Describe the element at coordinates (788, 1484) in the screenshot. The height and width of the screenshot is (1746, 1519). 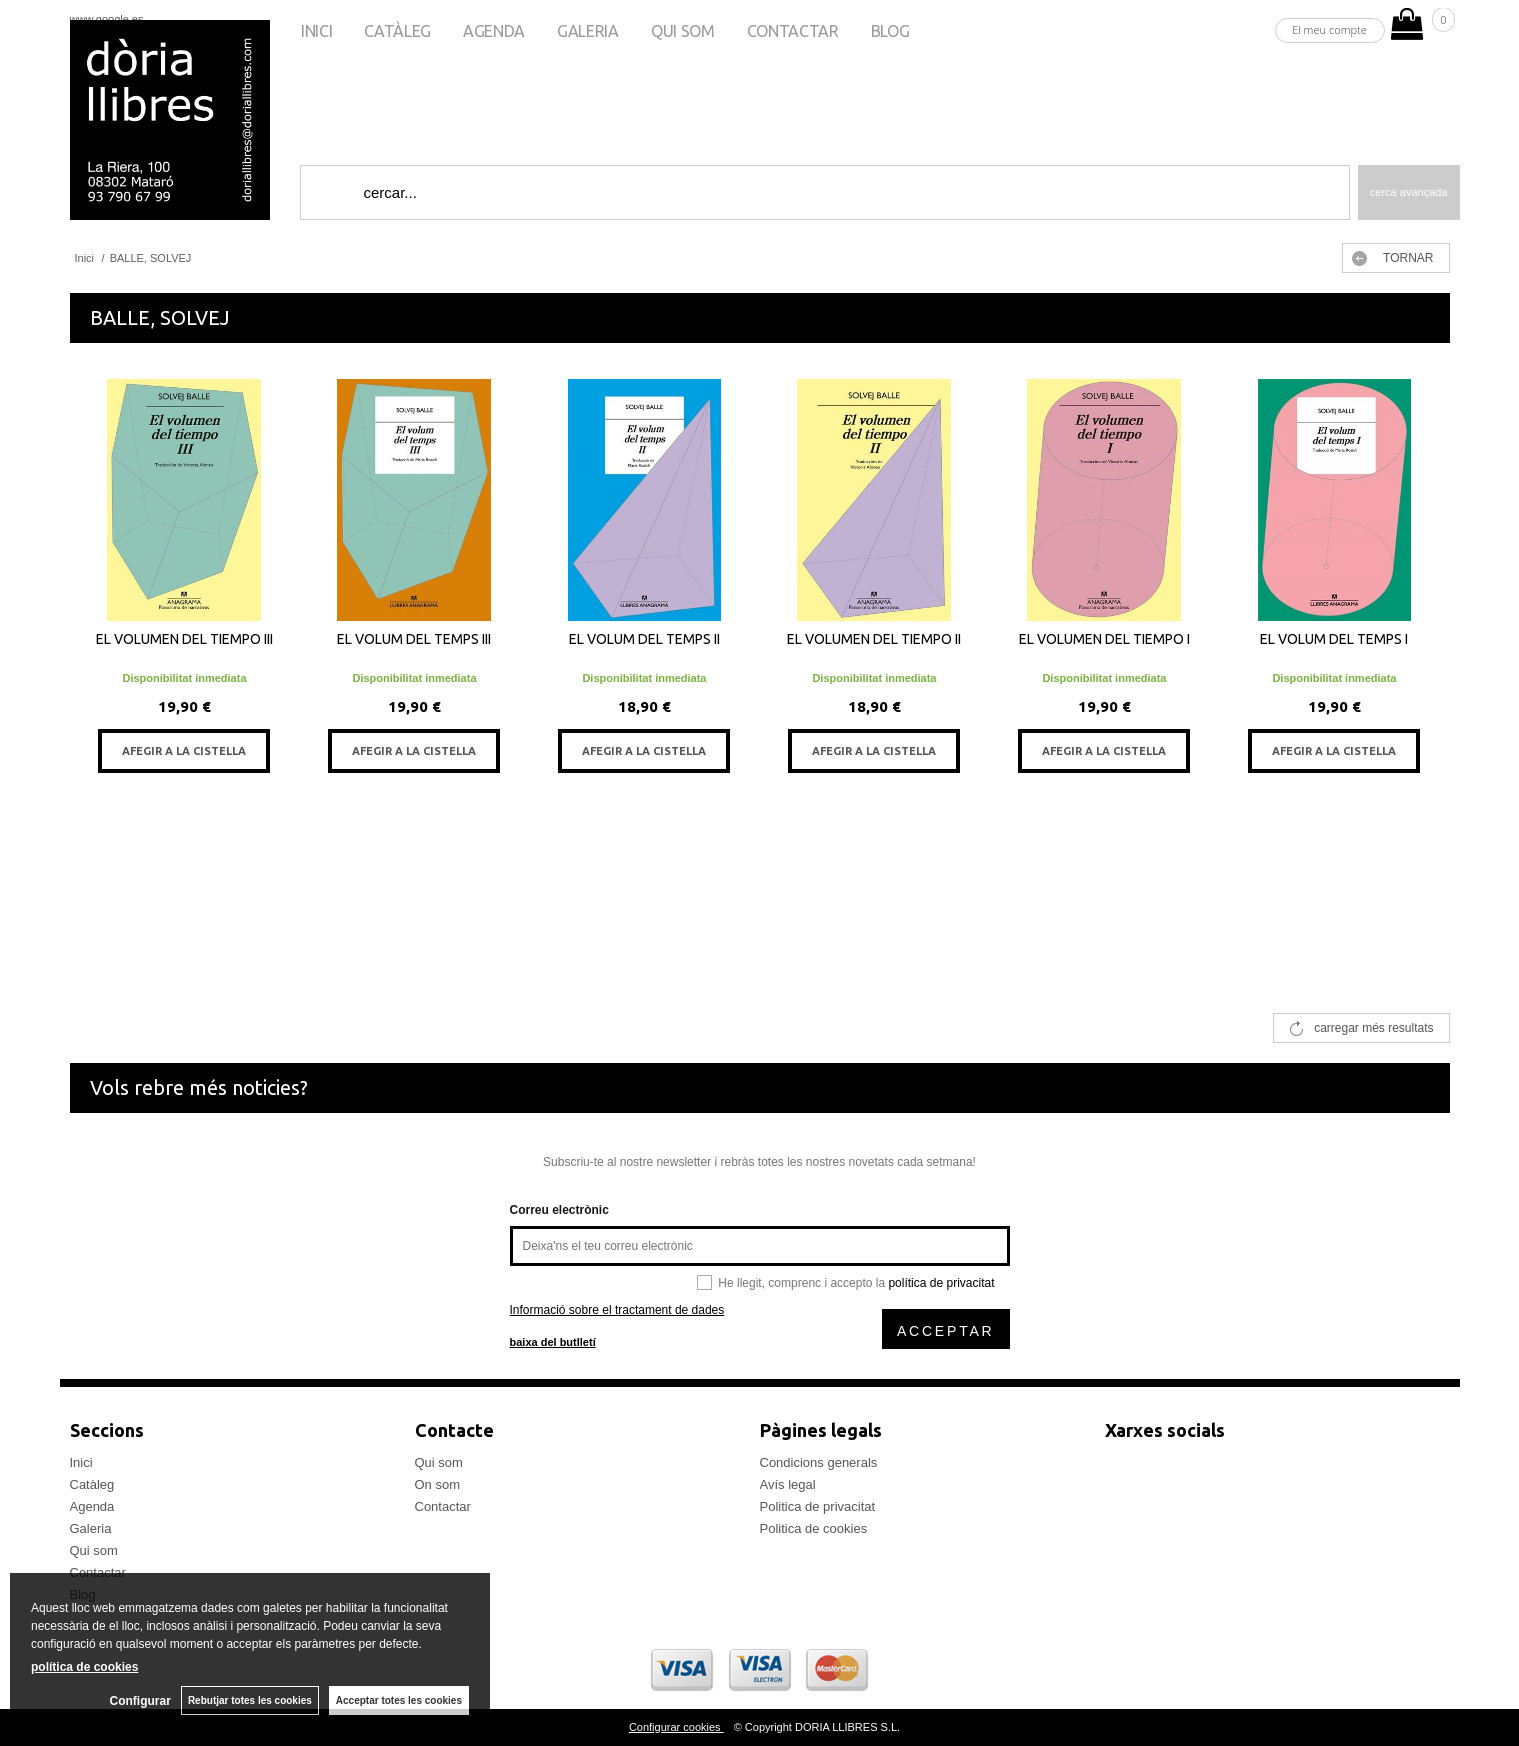
I see `Avís legal` at that location.